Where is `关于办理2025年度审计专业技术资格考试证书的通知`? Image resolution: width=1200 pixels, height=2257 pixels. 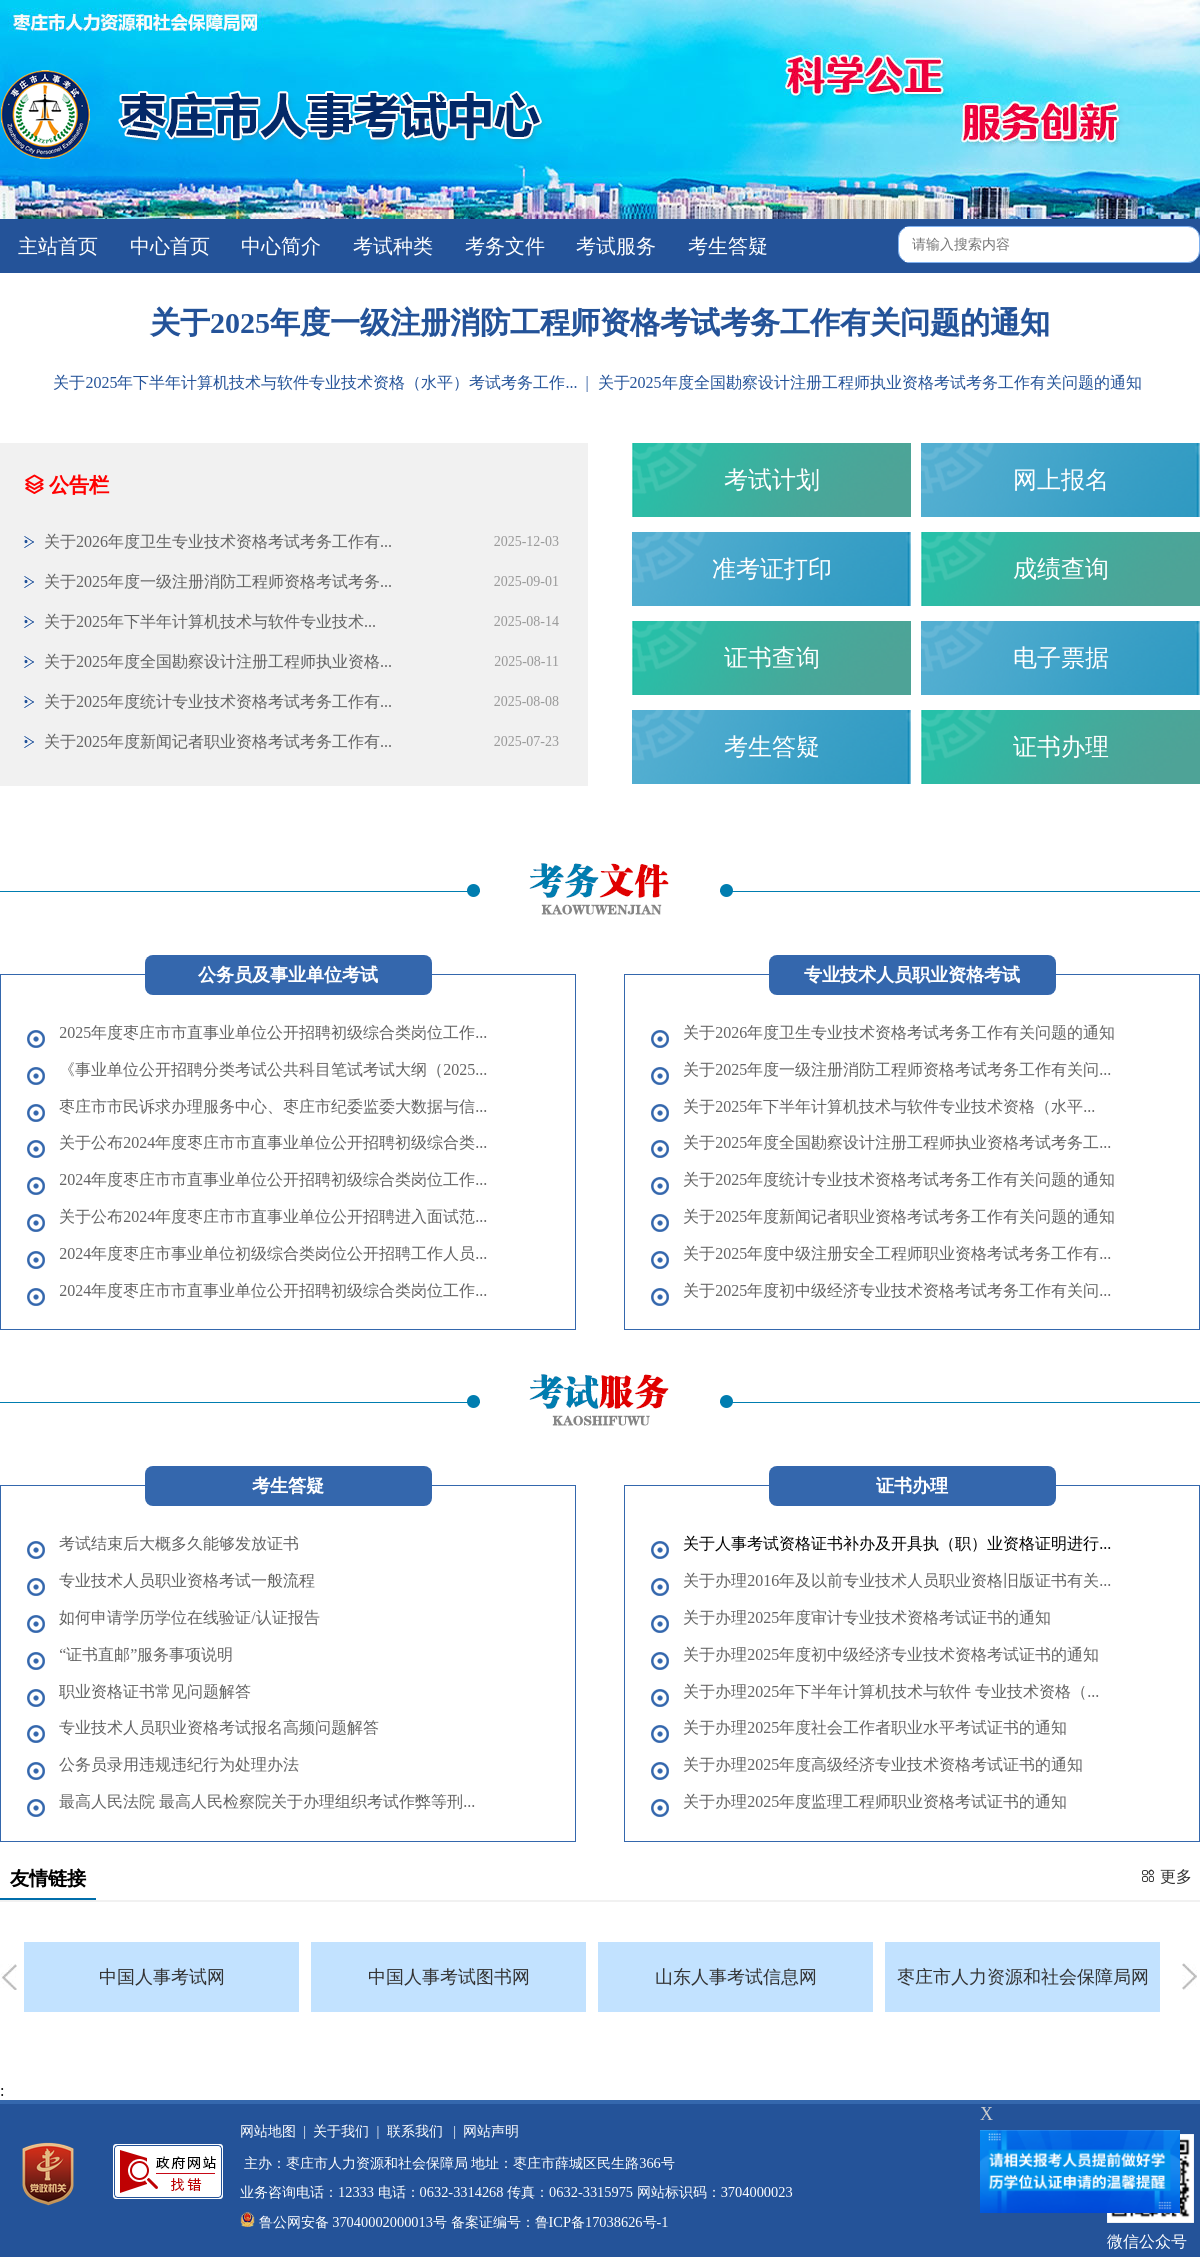 关于办理2025年度审计专业技术资格考试证书的通知 is located at coordinates (867, 1617).